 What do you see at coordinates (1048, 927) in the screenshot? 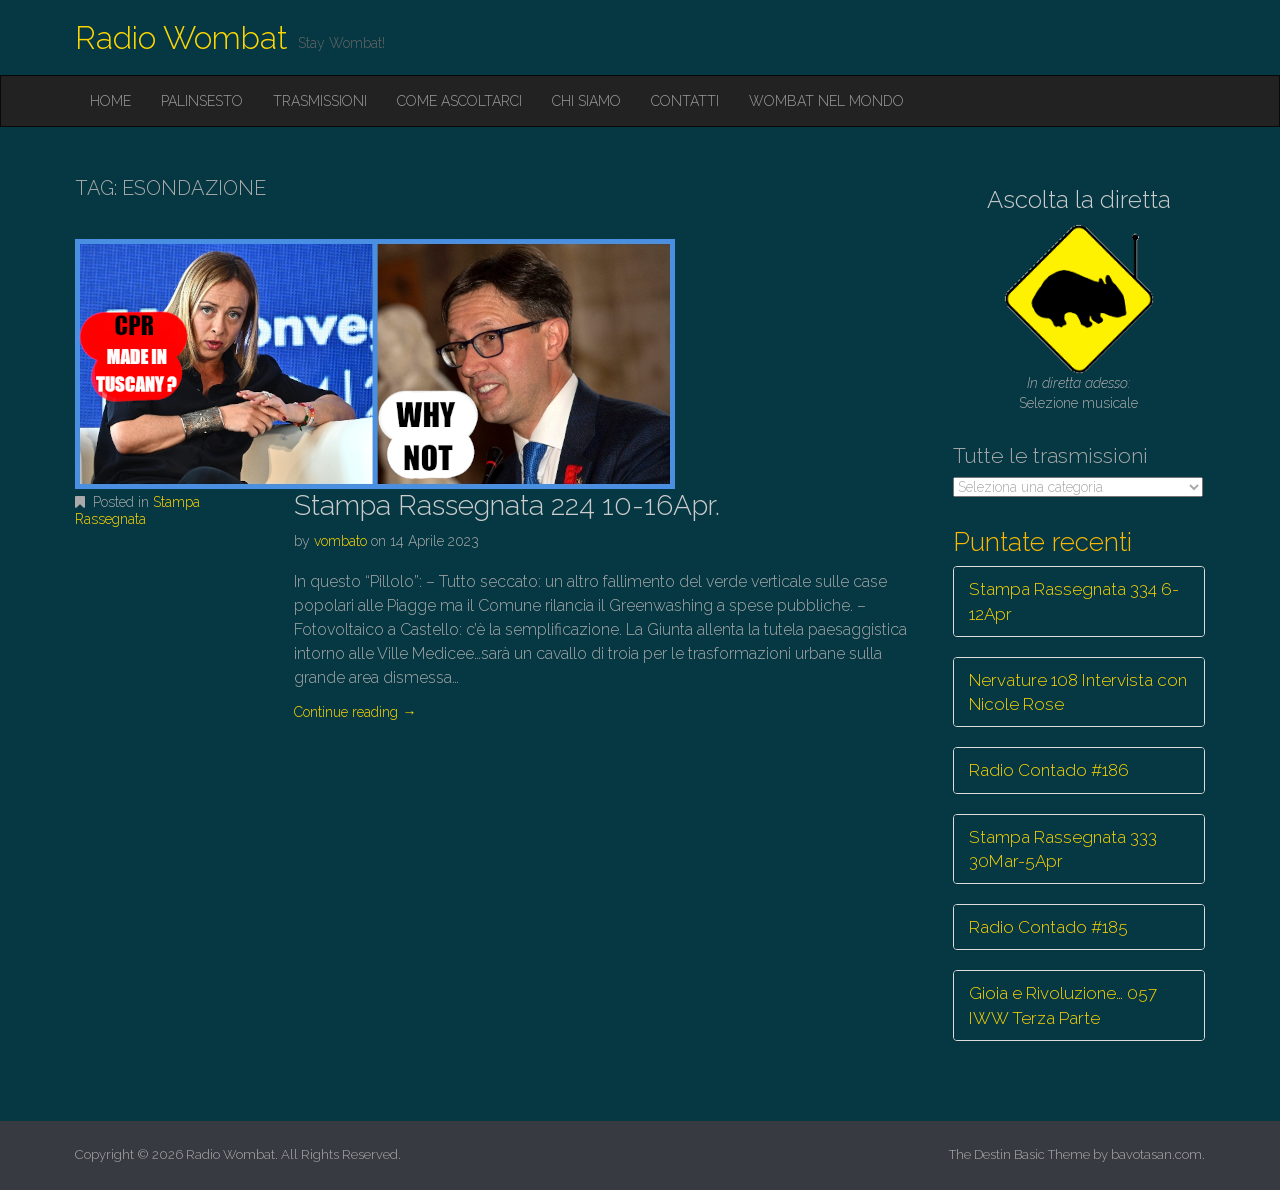
I see `Radio Contado #185` at bounding box center [1048, 927].